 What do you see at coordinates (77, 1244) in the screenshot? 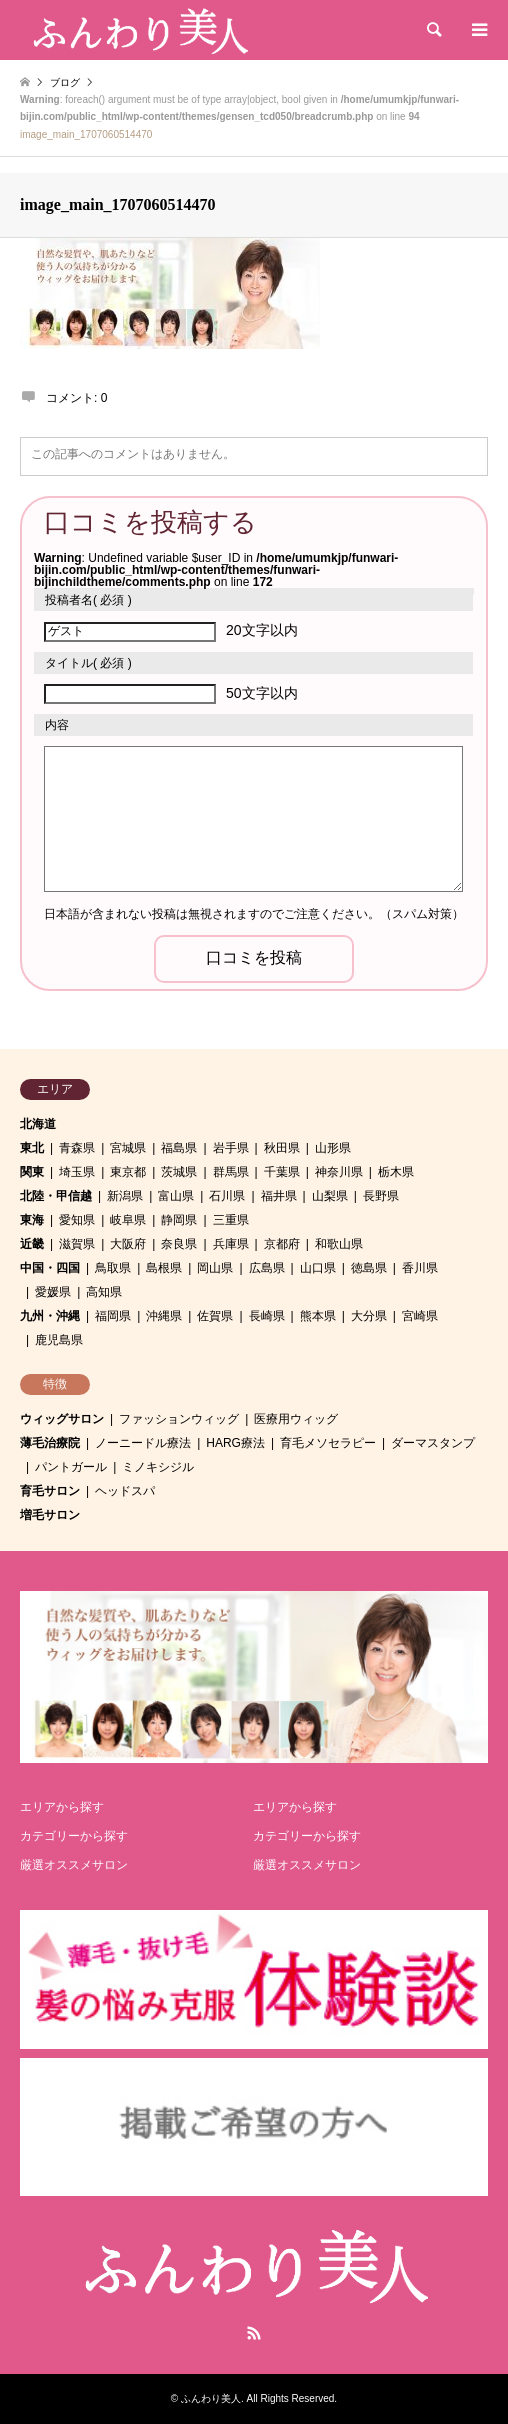
I see `滋賀県` at bounding box center [77, 1244].